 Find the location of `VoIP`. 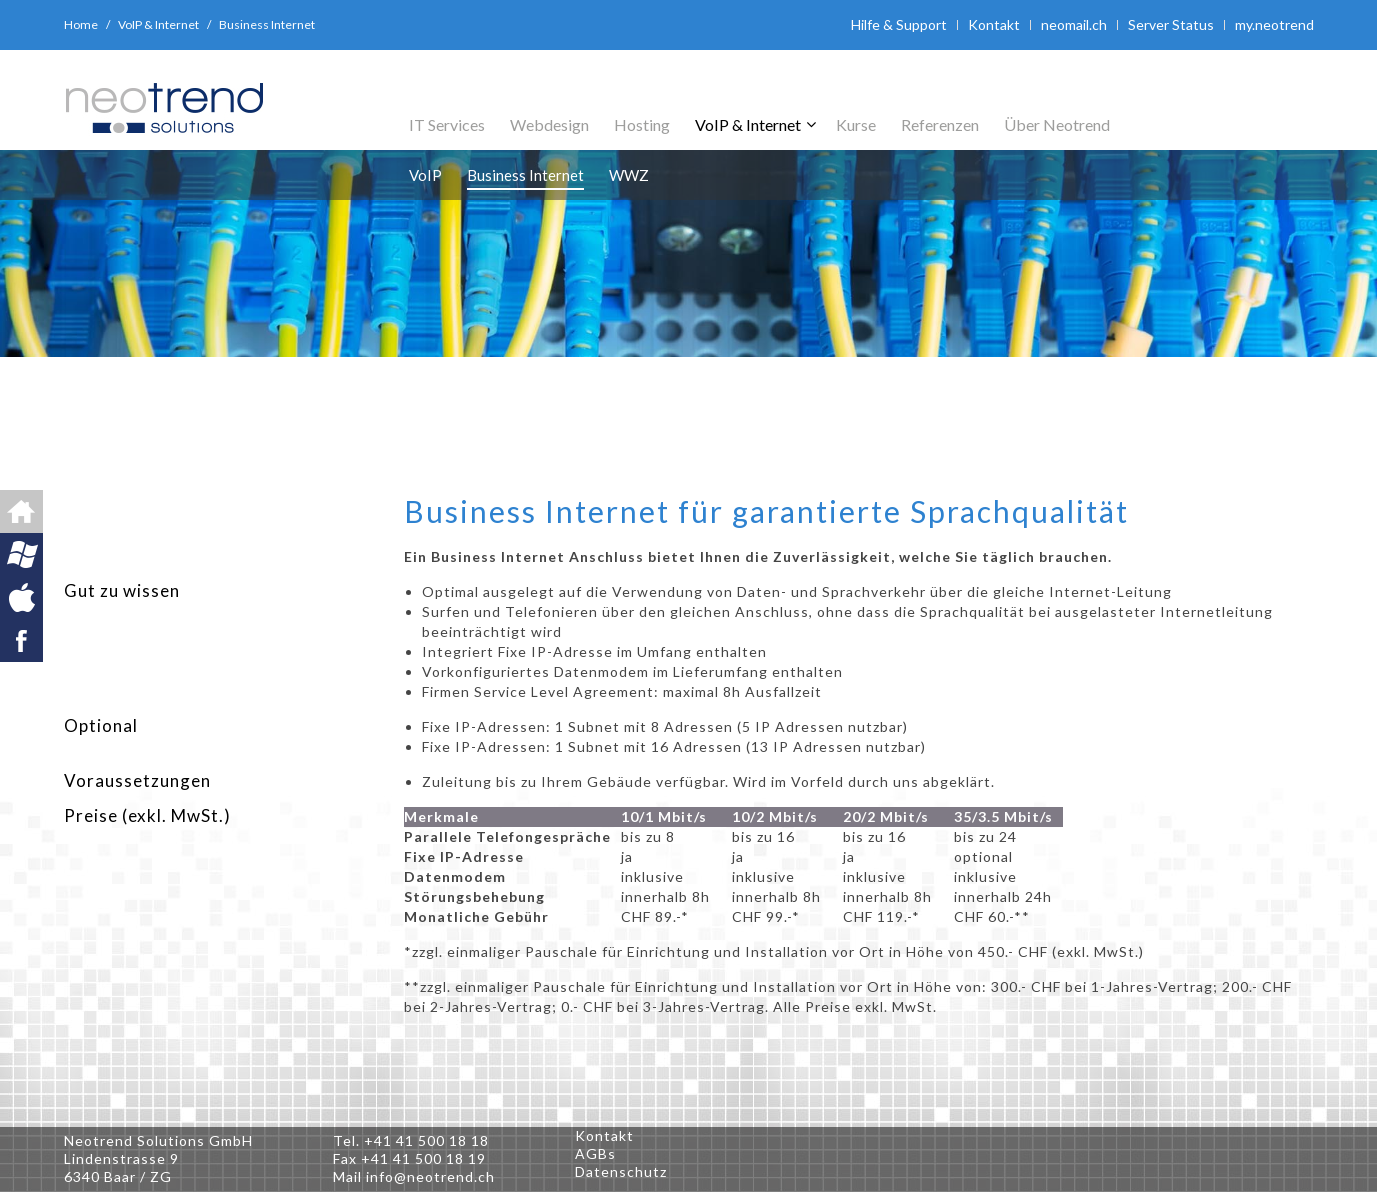

VoIP is located at coordinates (425, 175).